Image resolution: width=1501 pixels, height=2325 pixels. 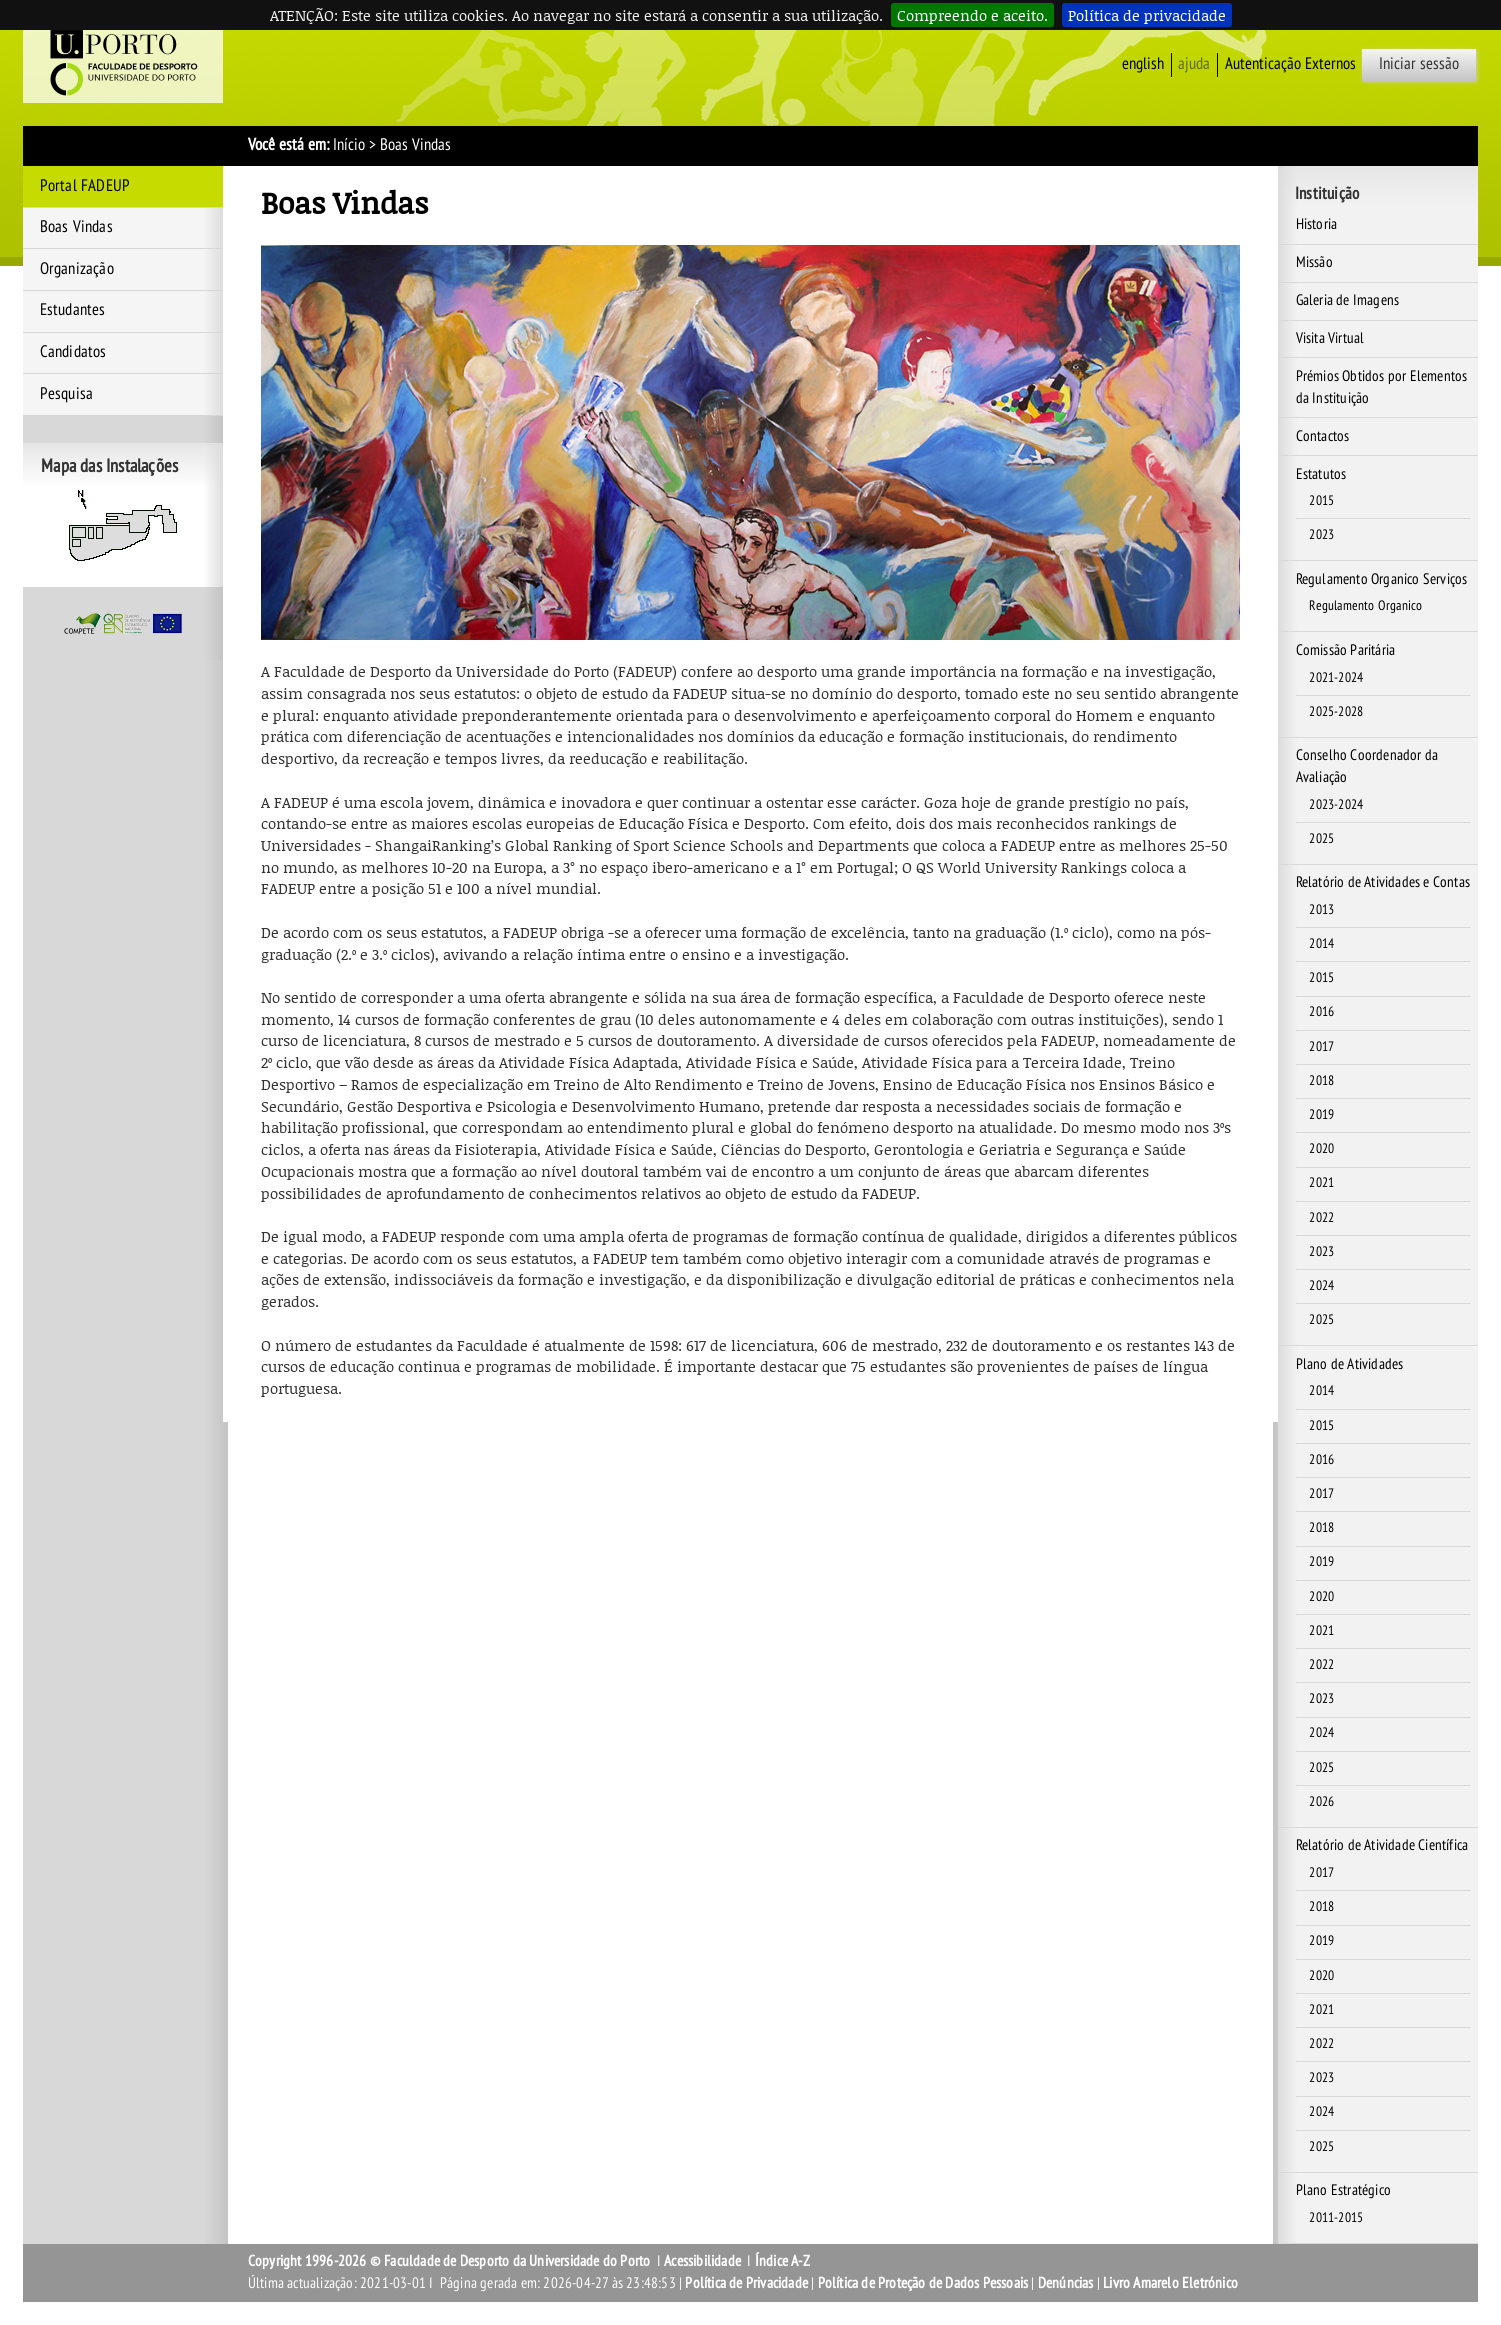 What do you see at coordinates (1321, 1802) in the screenshot?
I see `2026` at bounding box center [1321, 1802].